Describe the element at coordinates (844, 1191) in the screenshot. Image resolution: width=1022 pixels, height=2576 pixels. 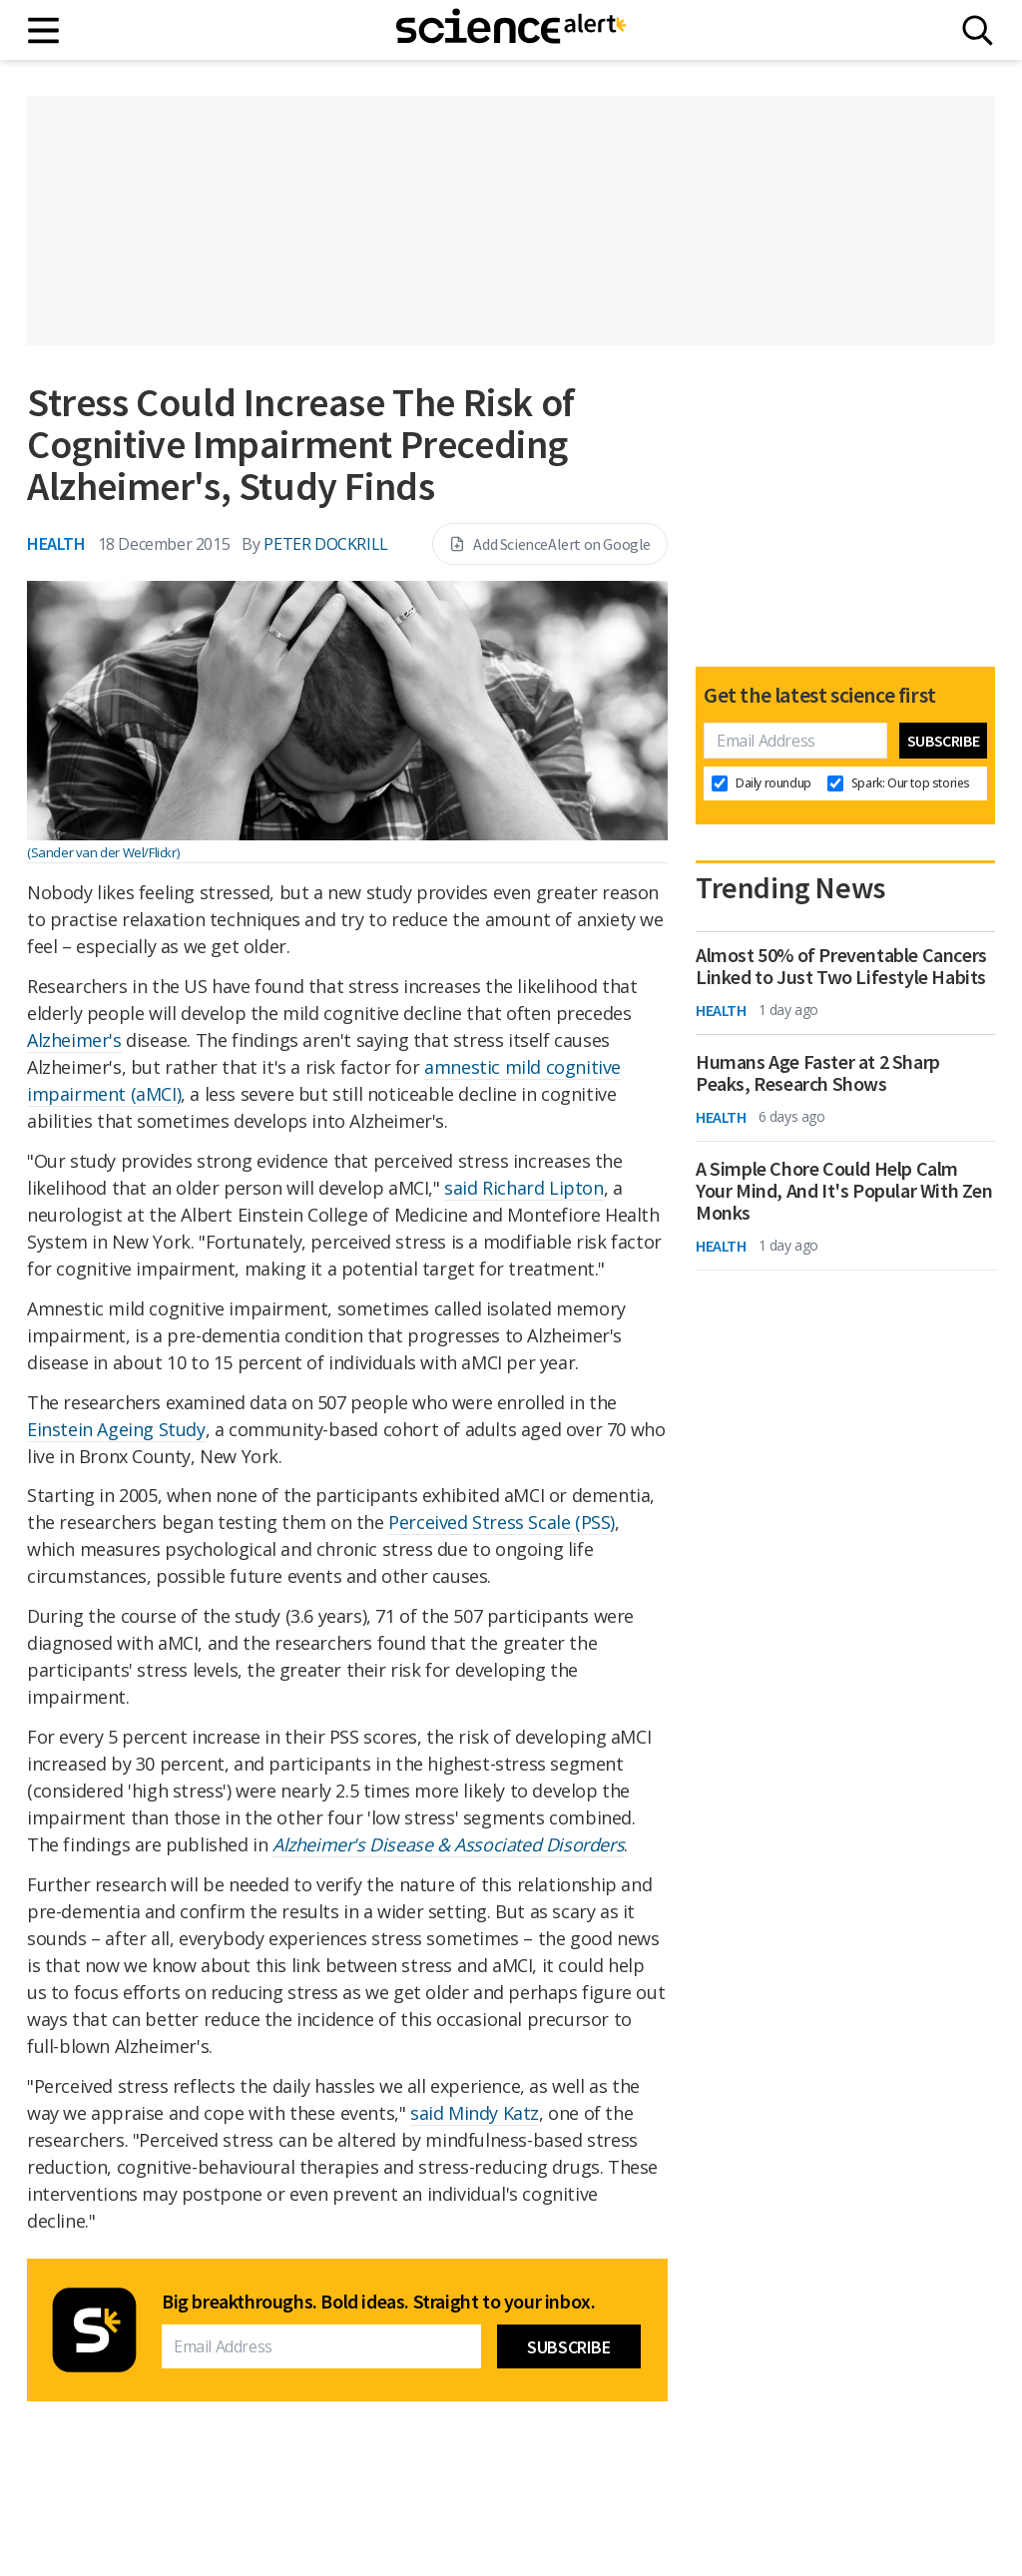
I see `A Simple Chore Could Help Calm Your Mind, And It's Popular With Zen Monks` at that location.